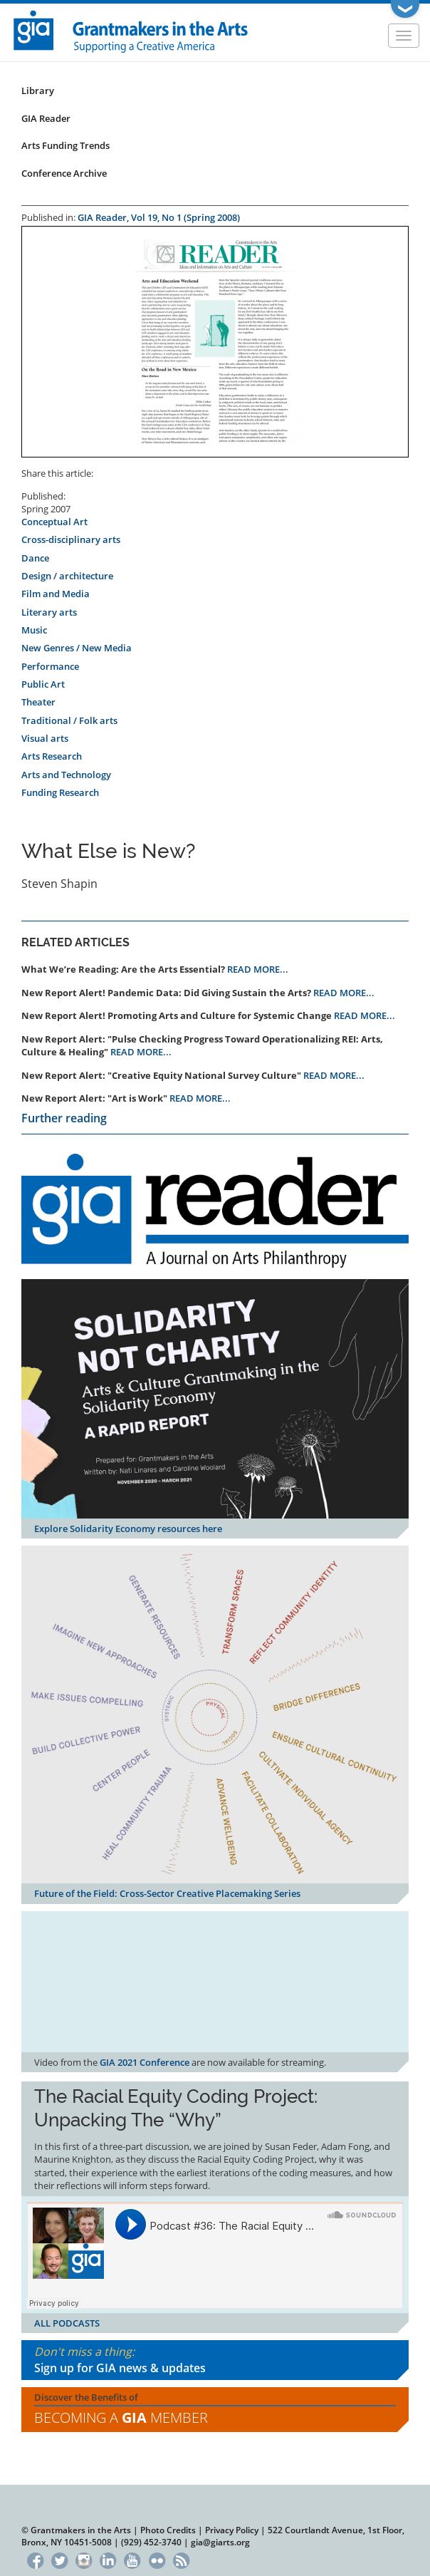  What do you see at coordinates (64, 1118) in the screenshot?
I see `Further reading` at bounding box center [64, 1118].